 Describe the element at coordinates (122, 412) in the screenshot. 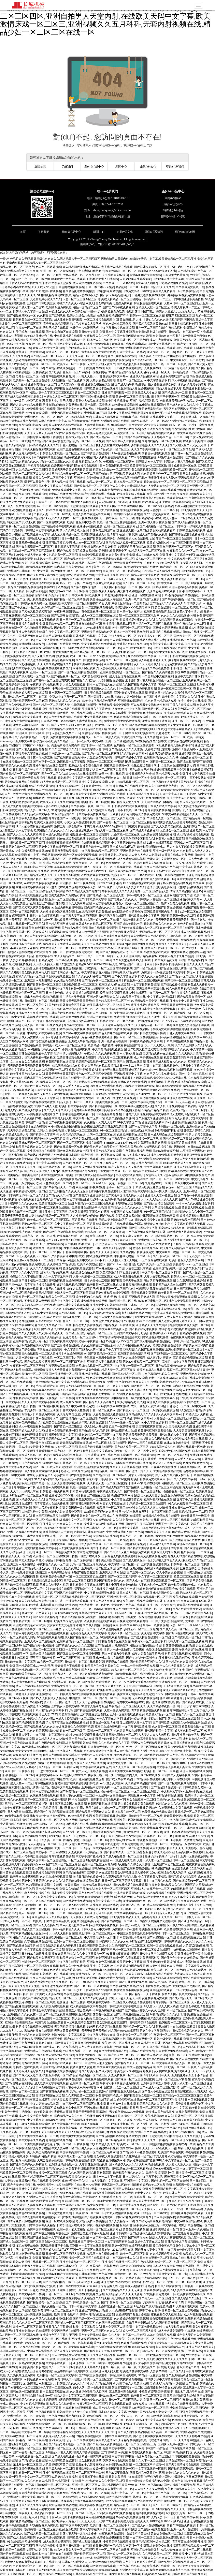

I see `日本中文字幕在线视频` at that location.